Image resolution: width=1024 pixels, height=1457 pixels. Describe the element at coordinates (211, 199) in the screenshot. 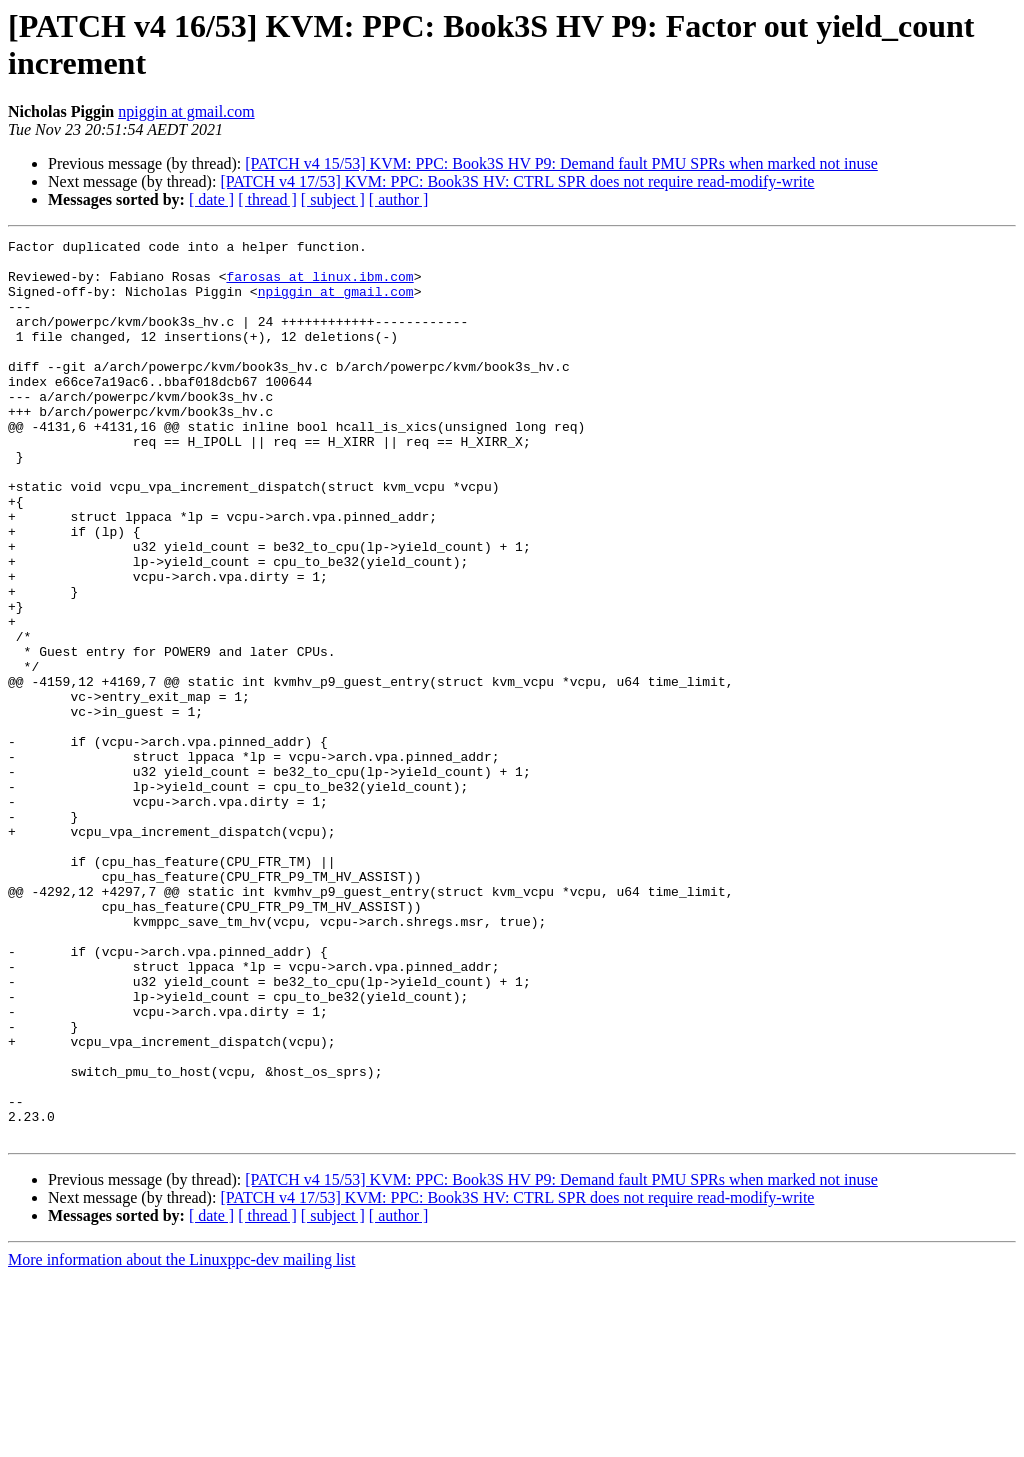

I see `[ date ]` at that location.